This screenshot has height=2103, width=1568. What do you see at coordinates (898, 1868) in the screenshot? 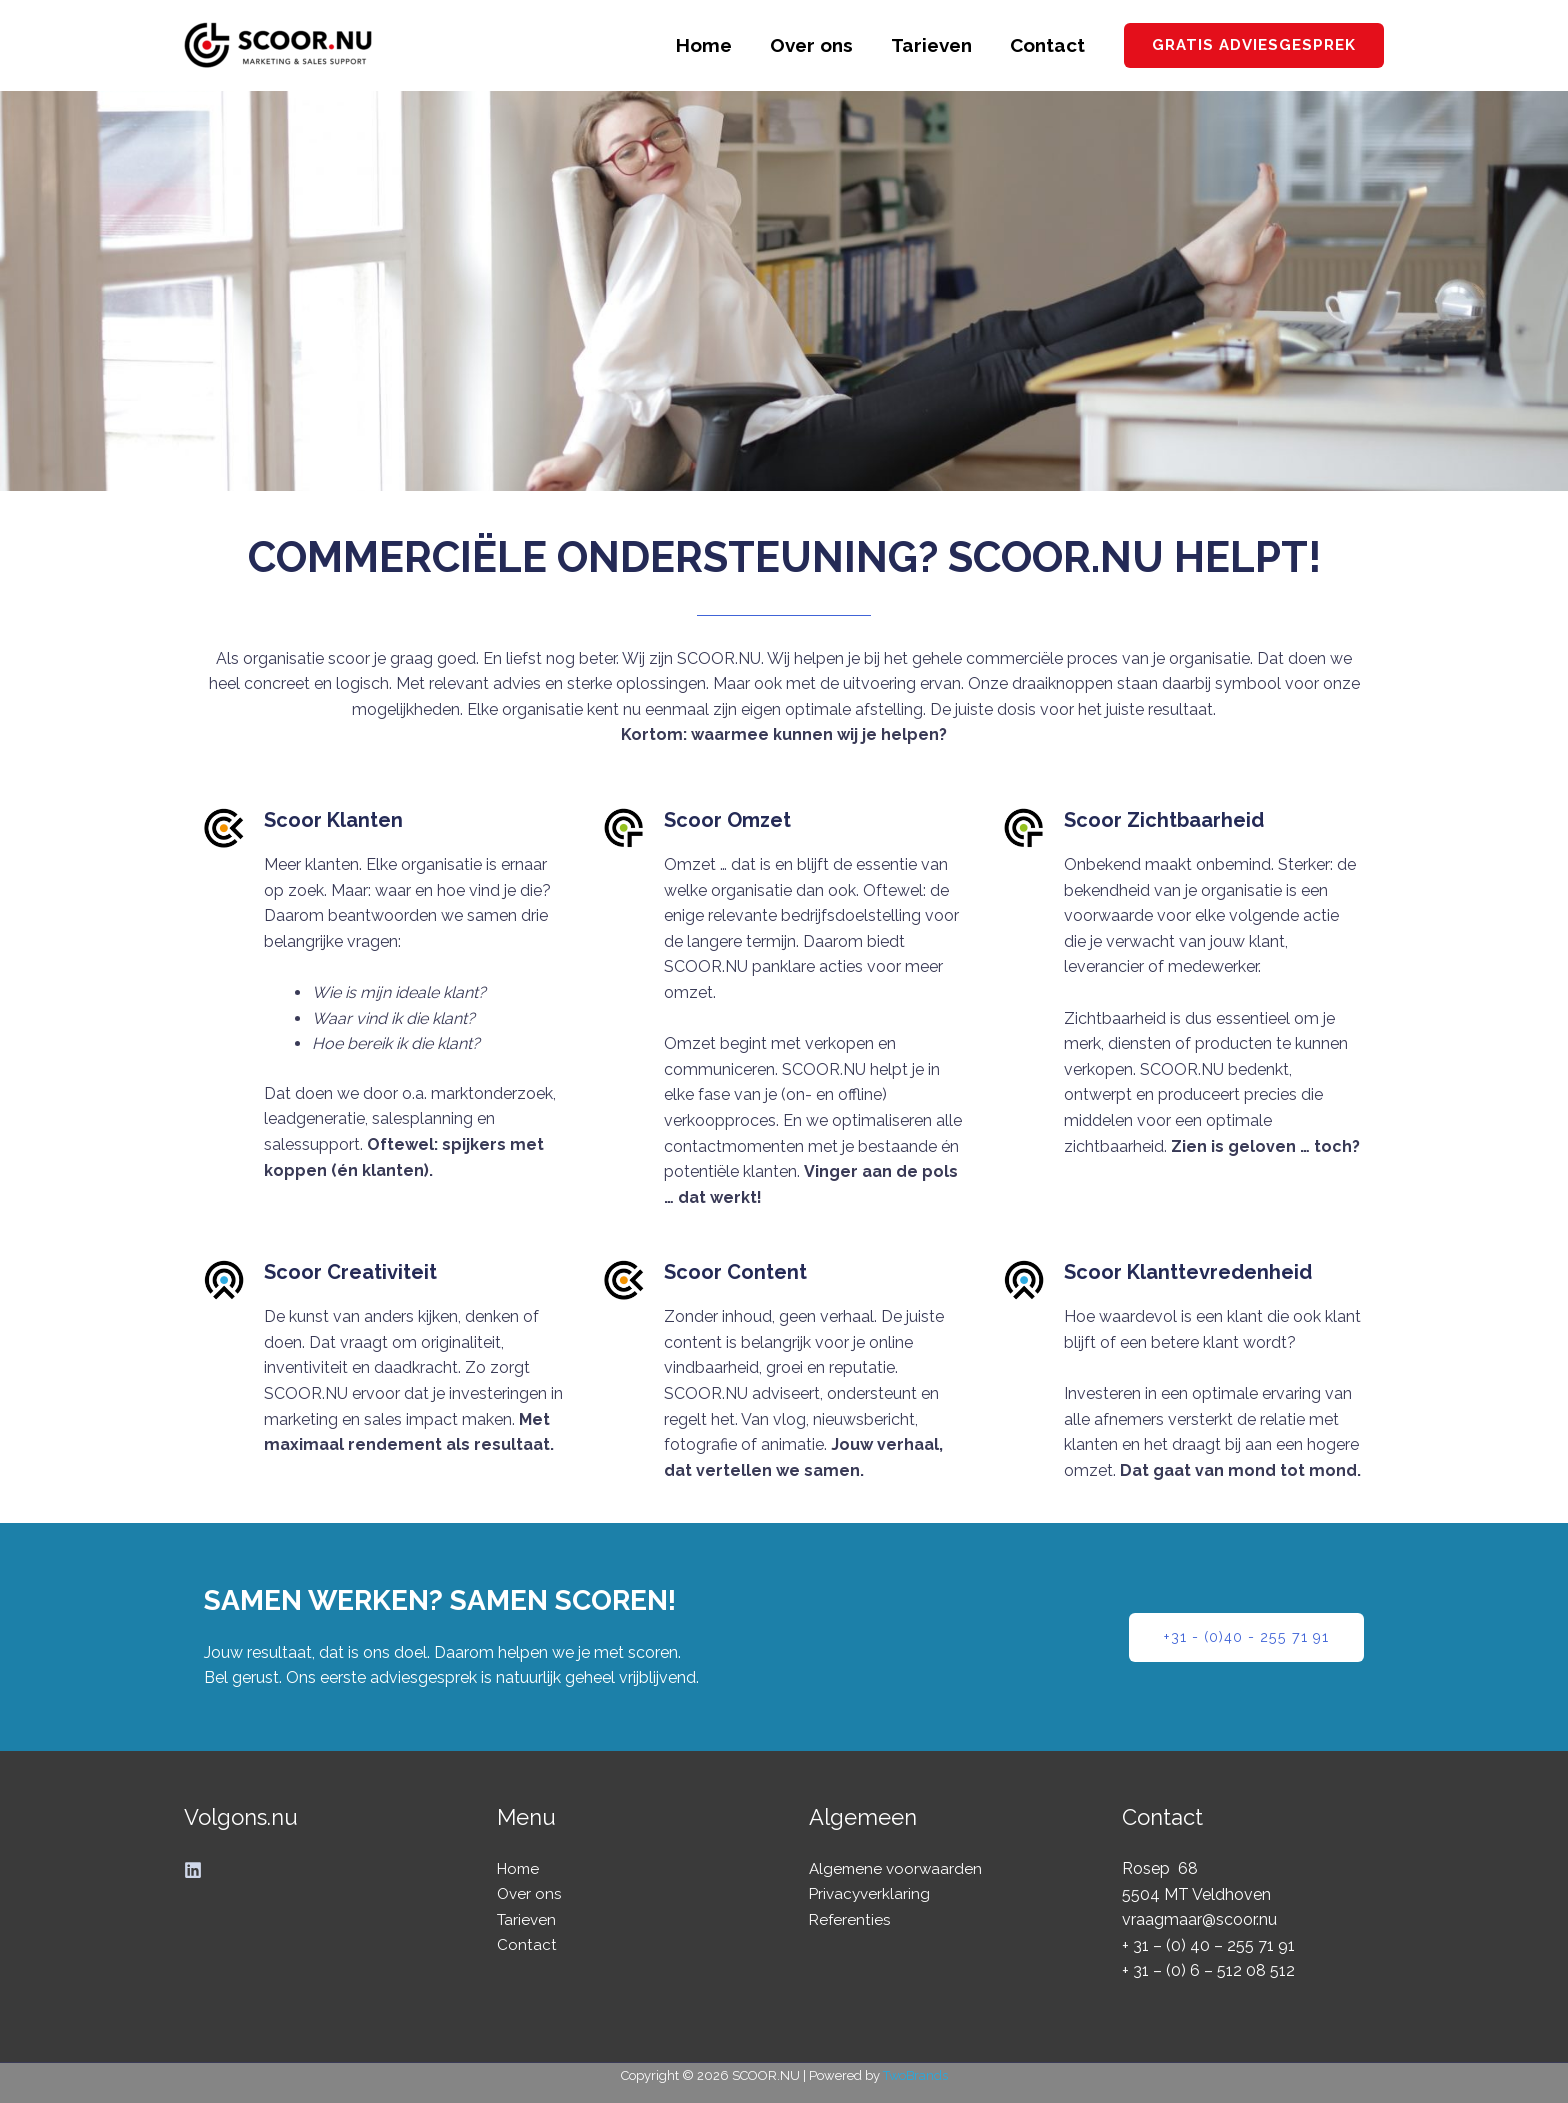
I see `Algemene voorwaarden` at bounding box center [898, 1868].